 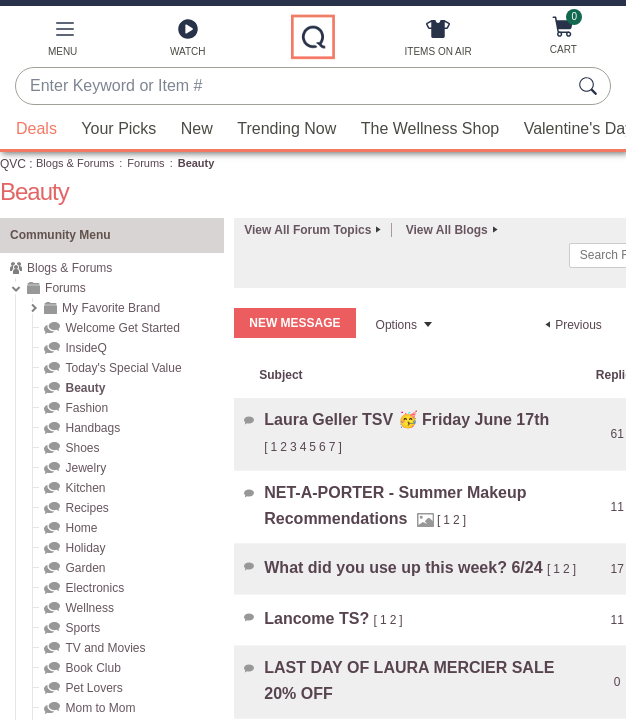 What do you see at coordinates (85, 468) in the screenshot?
I see `Jewelry` at bounding box center [85, 468].